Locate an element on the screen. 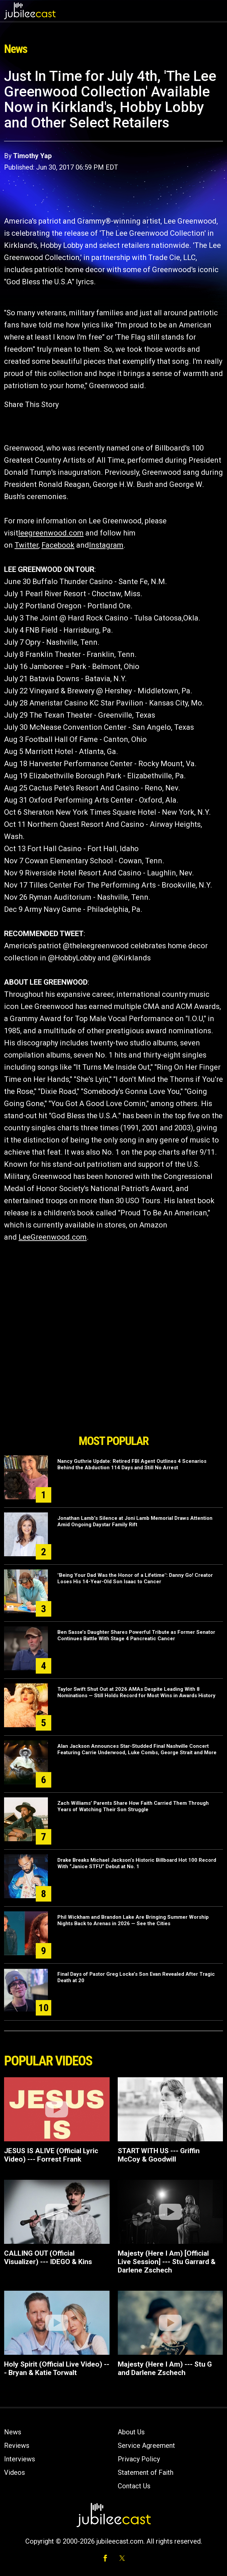 The width and height of the screenshot is (227, 2576). leegreenwood.com is located at coordinates (51, 533).